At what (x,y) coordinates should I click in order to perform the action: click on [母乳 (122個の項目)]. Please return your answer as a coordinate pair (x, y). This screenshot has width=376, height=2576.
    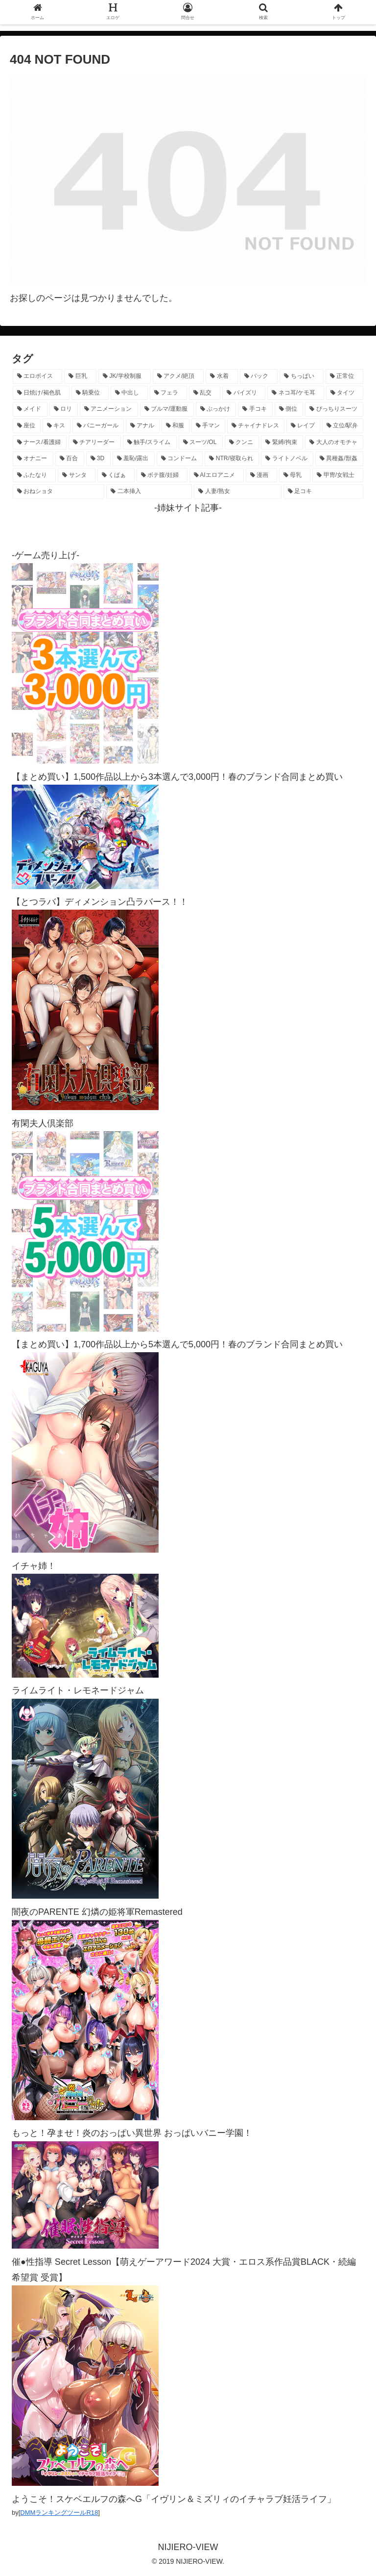
    Looking at the image, I should click on (294, 475).